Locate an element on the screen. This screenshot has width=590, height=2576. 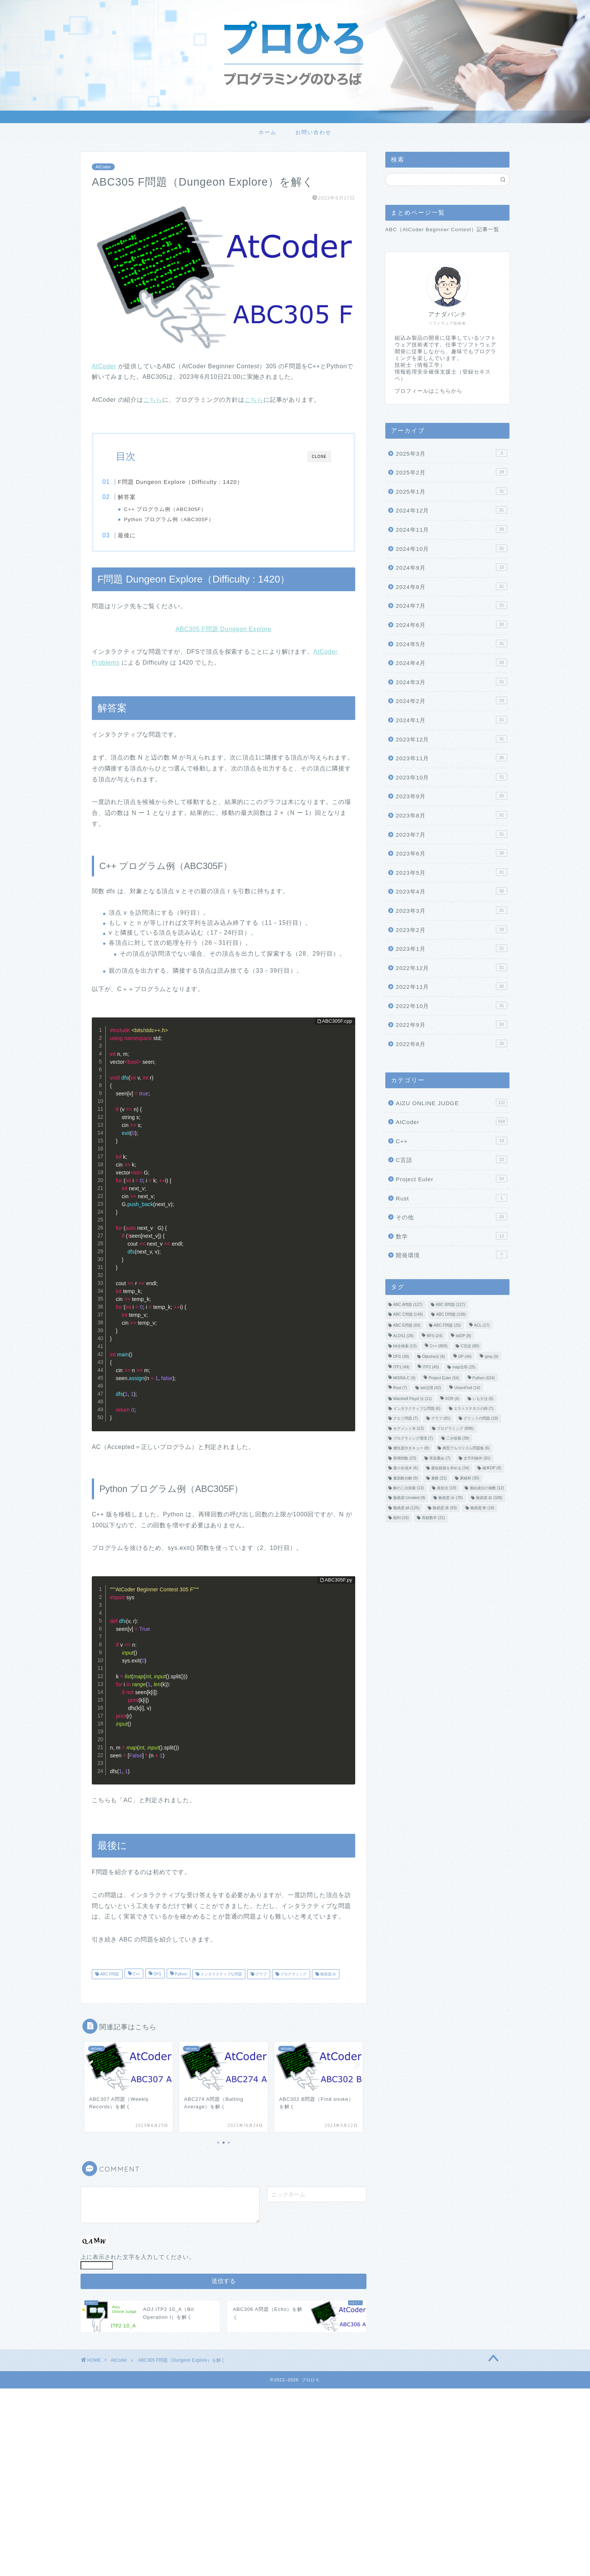
bitDP [bitDP (8個の項目)] is located at coordinates (463, 1336).